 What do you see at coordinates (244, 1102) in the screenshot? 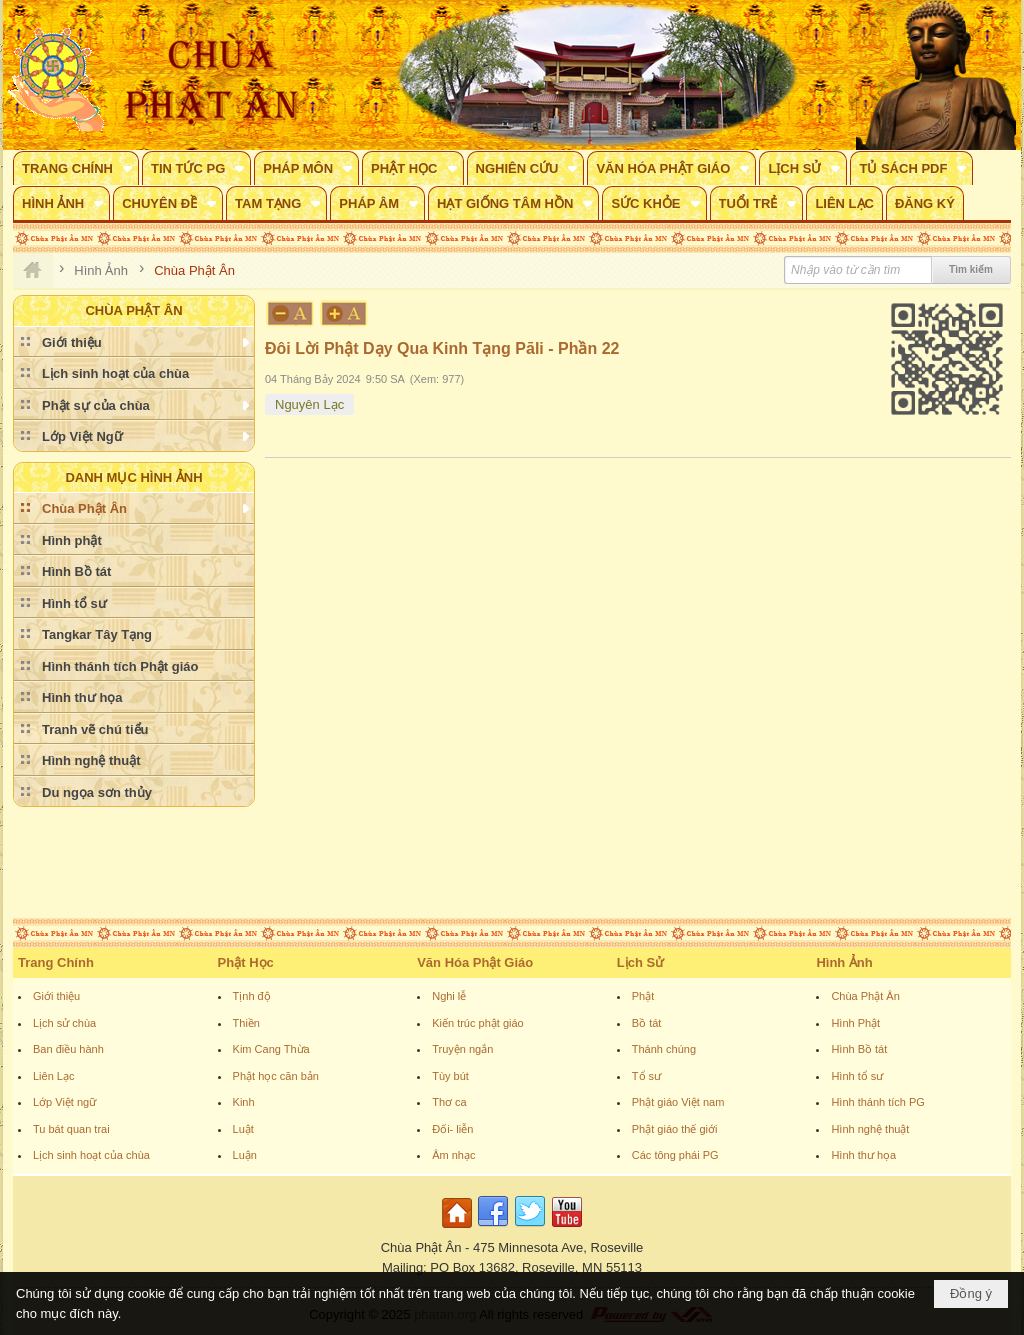
I see `Kinh` at bounding box center [244, 1102].